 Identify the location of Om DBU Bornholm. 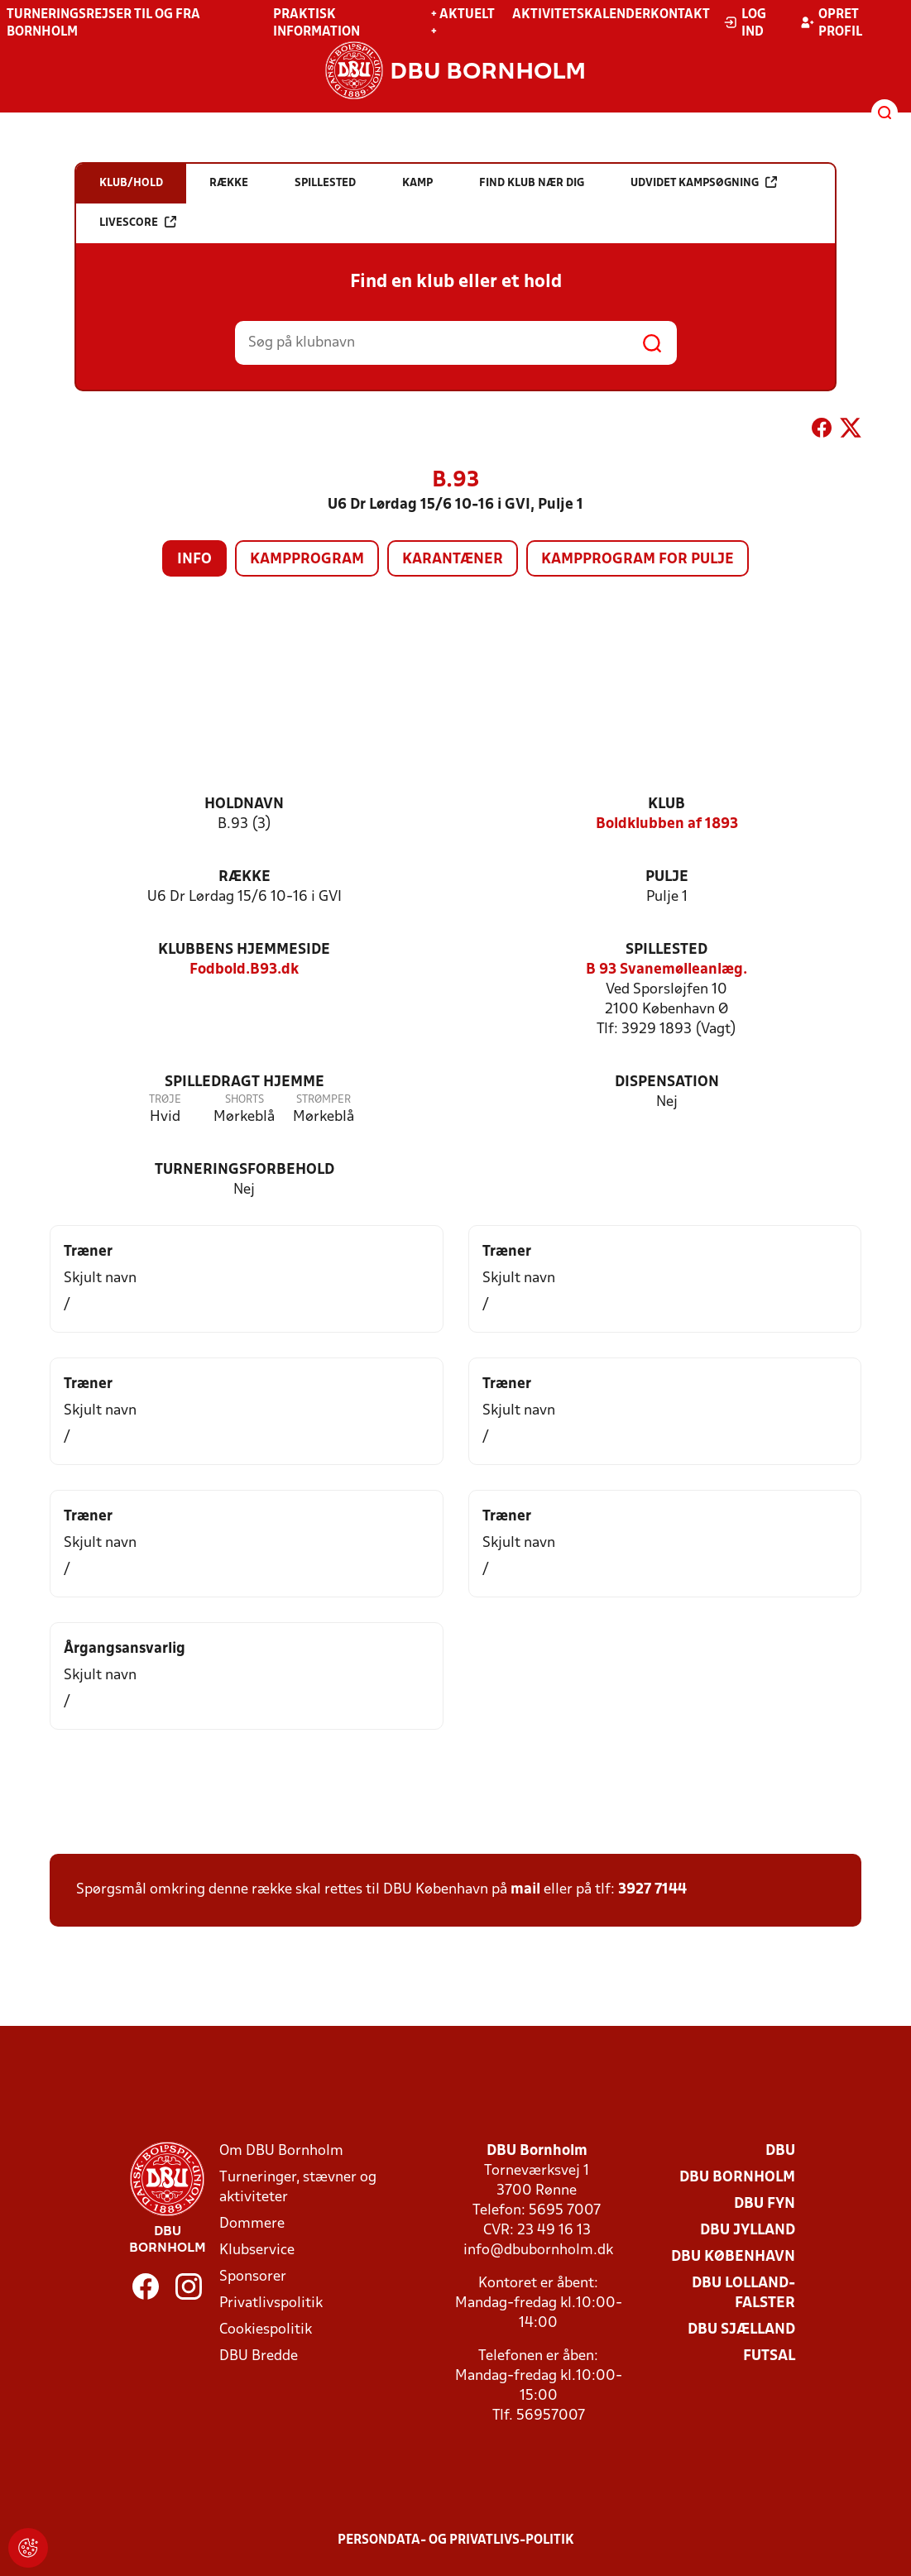
(281, 2151).